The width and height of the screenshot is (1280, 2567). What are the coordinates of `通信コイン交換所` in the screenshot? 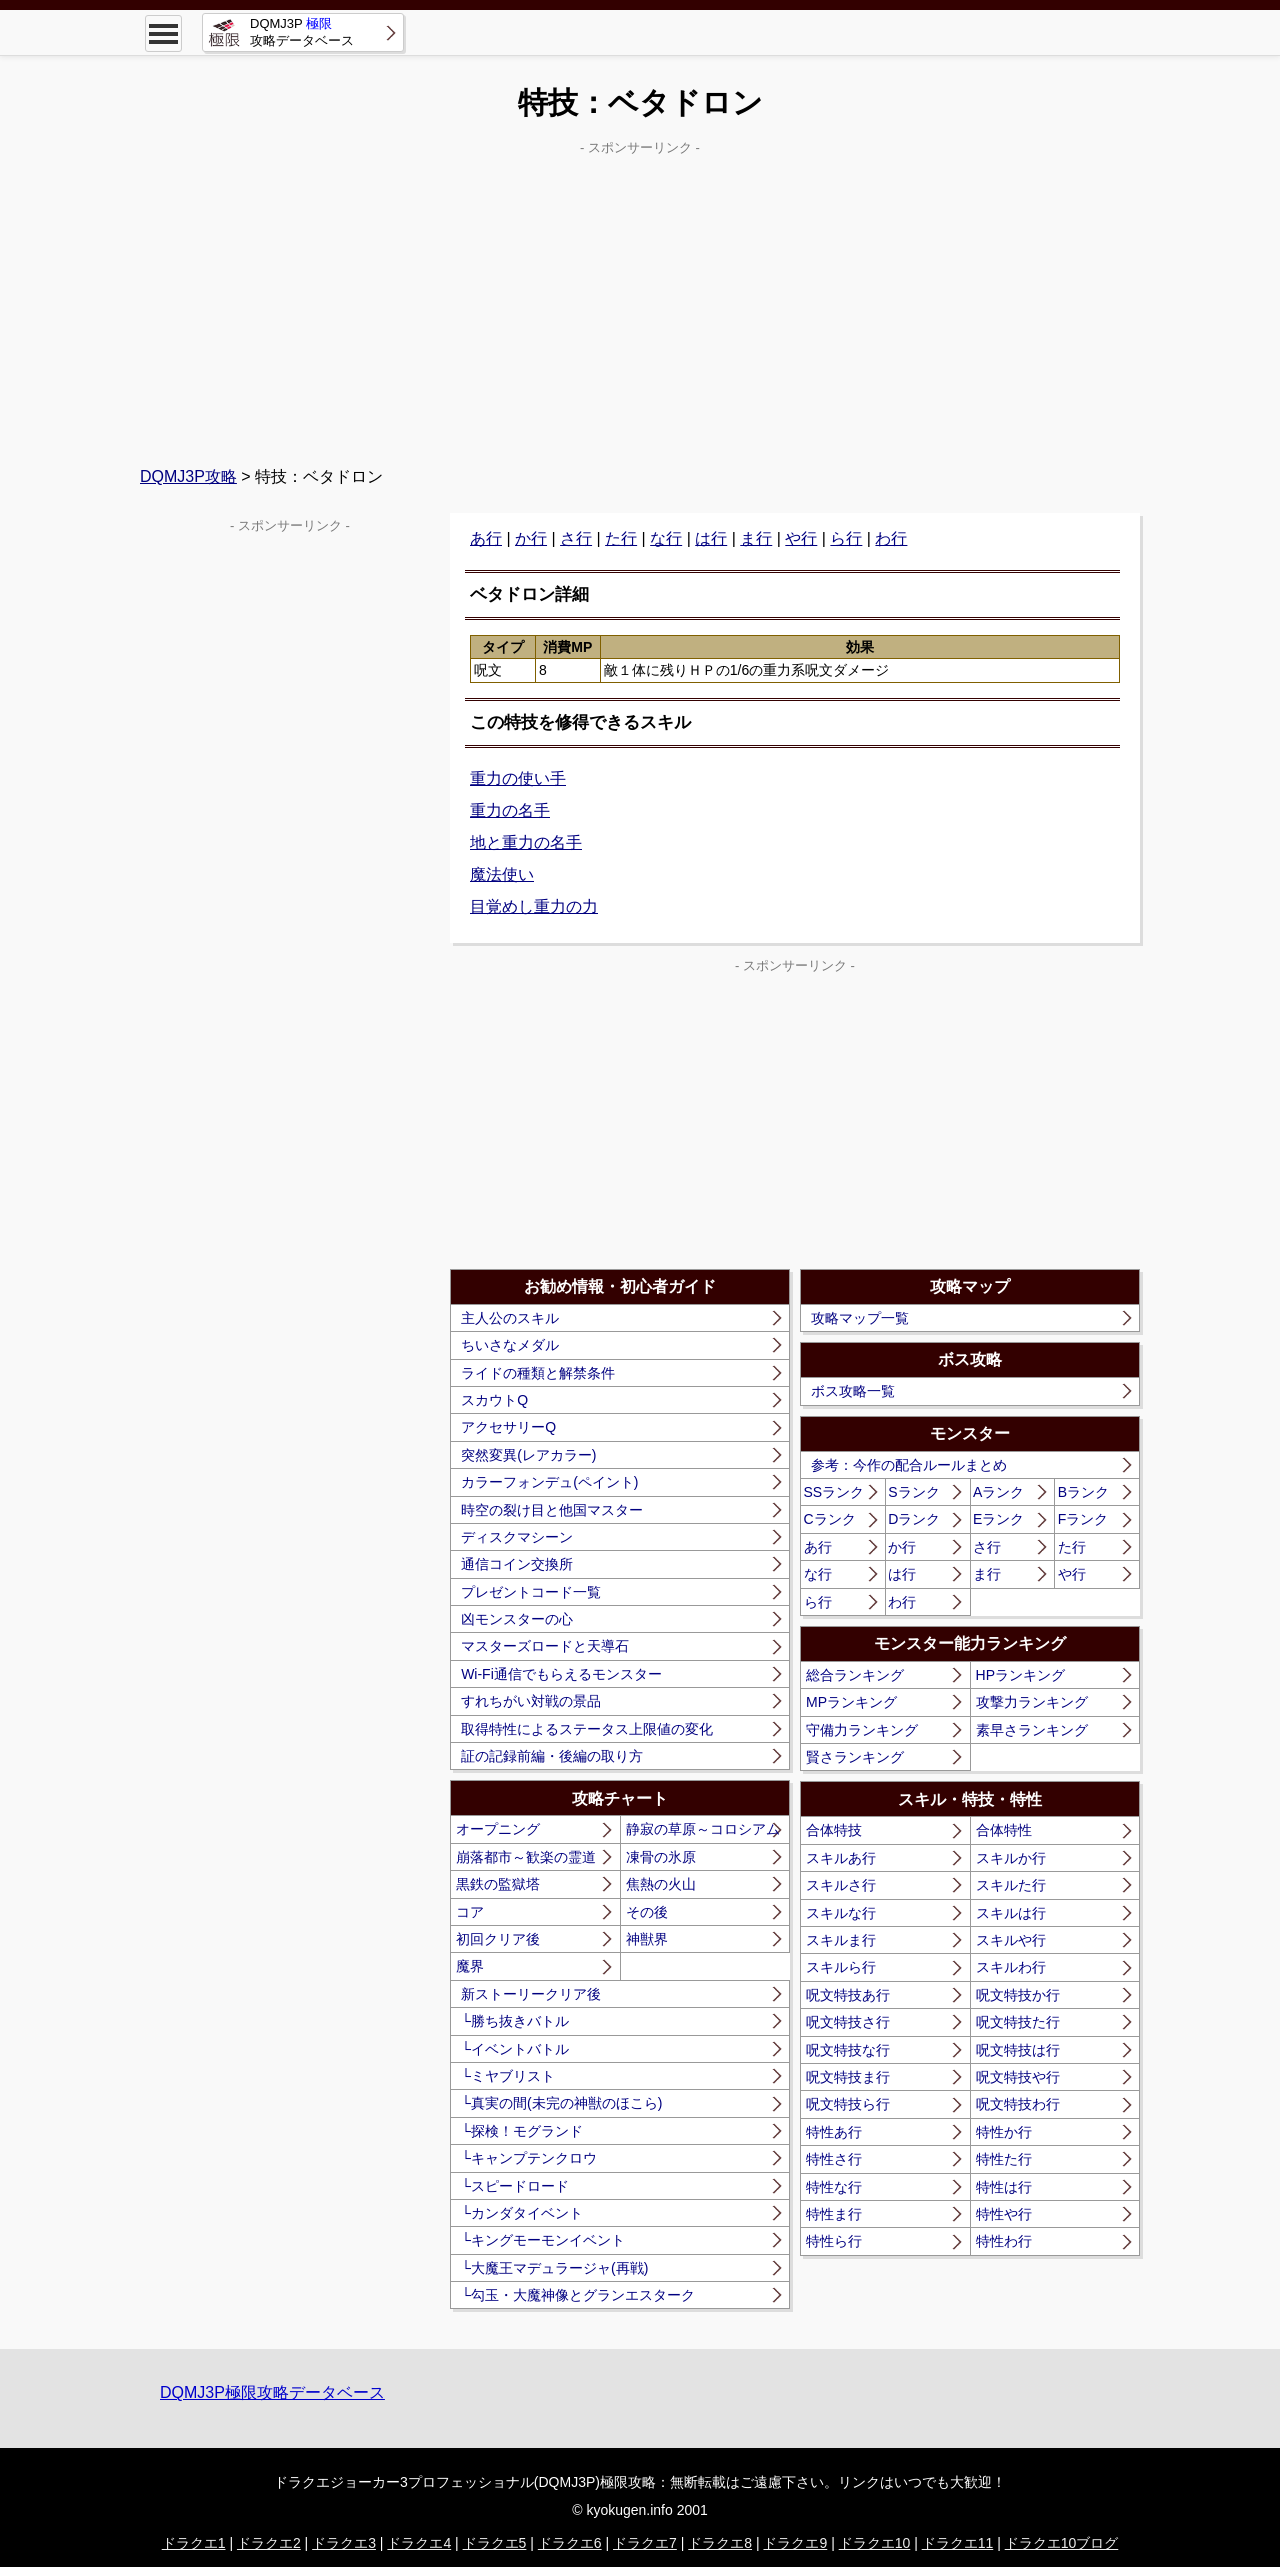 It's located at (517, 1564).